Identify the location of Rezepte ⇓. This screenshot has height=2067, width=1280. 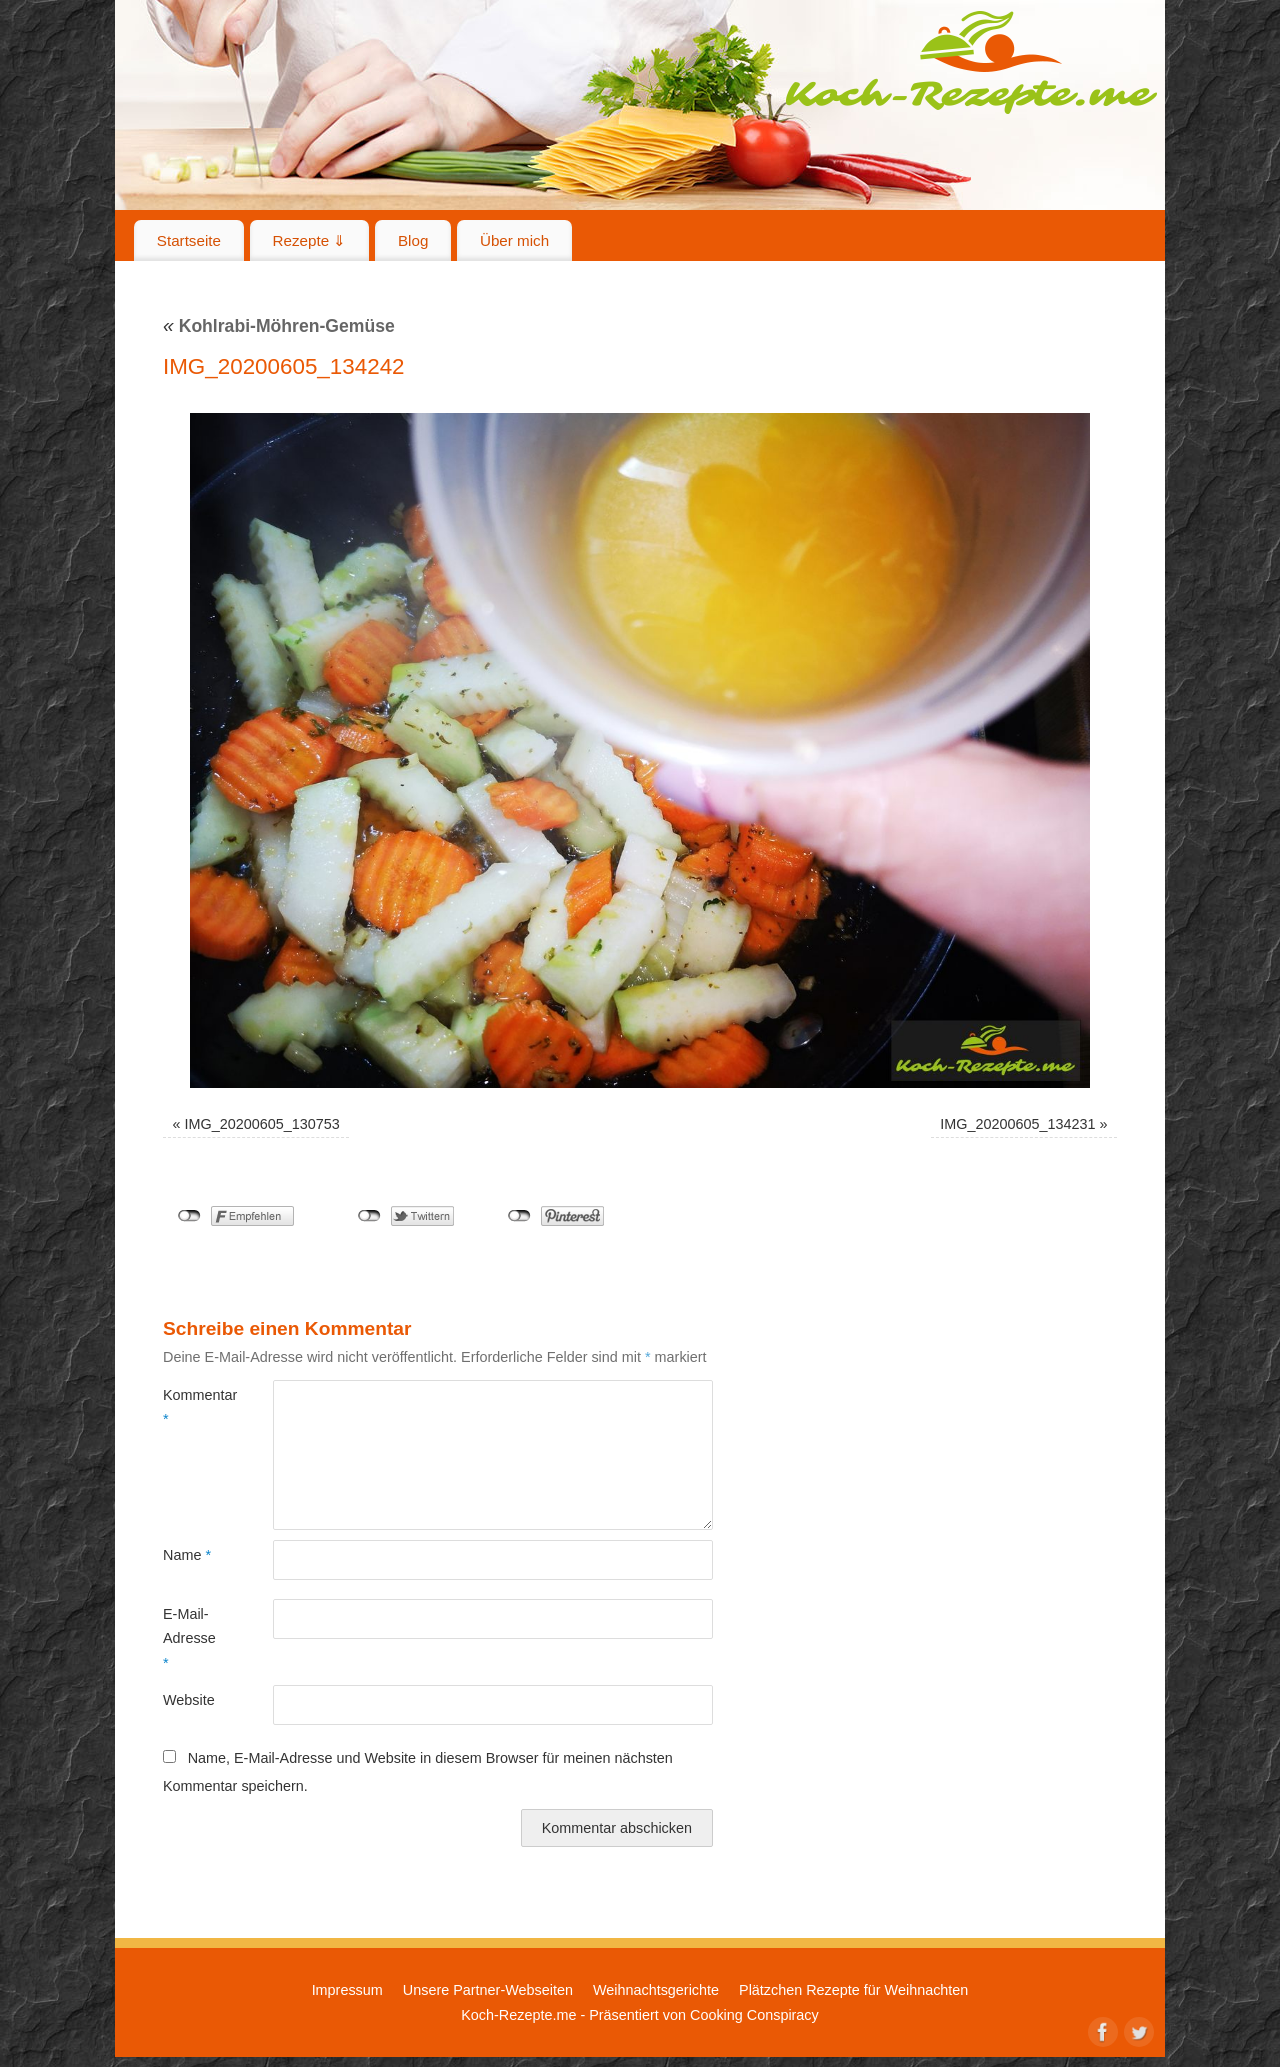
(310, 240).